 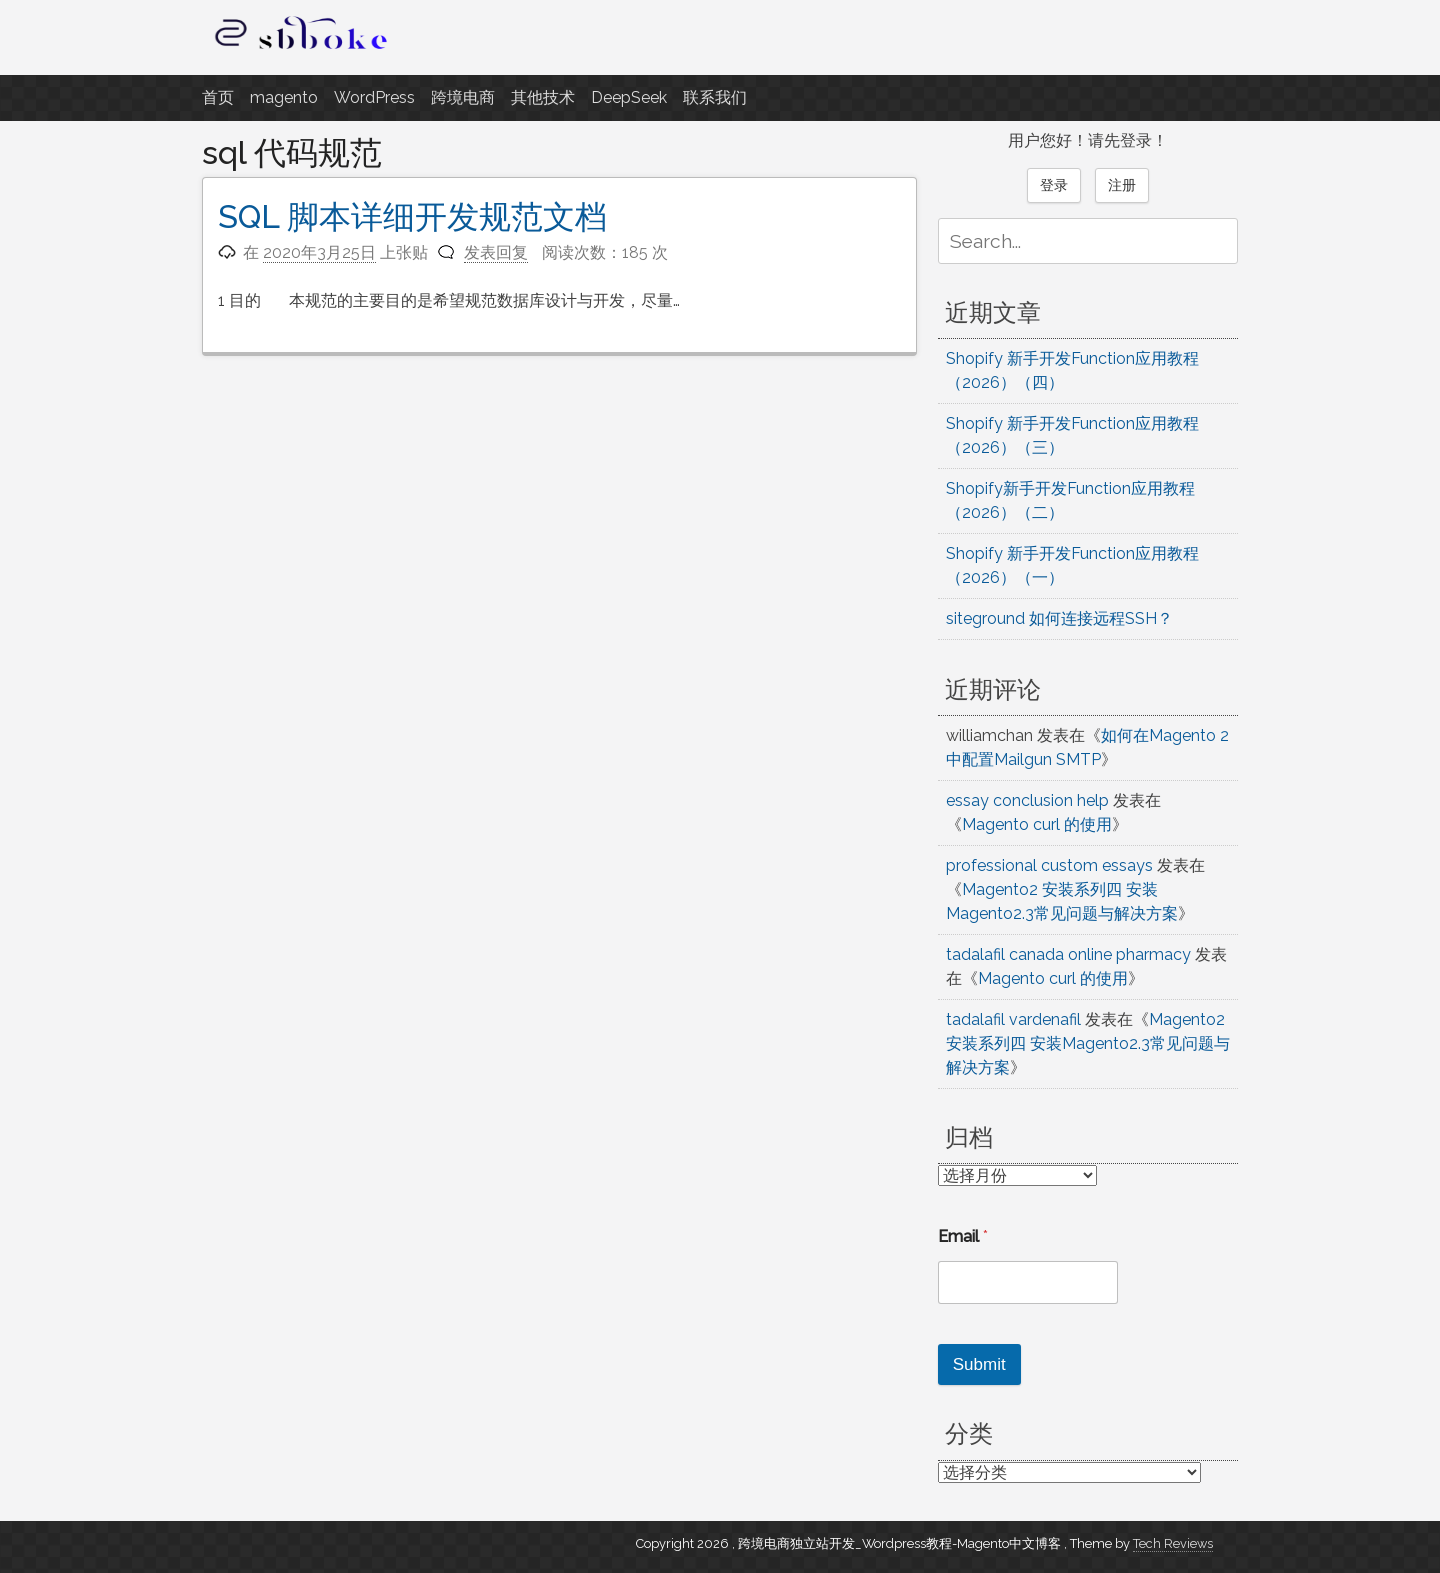 I want to click on 联系我们, so click(x=715, y=97).